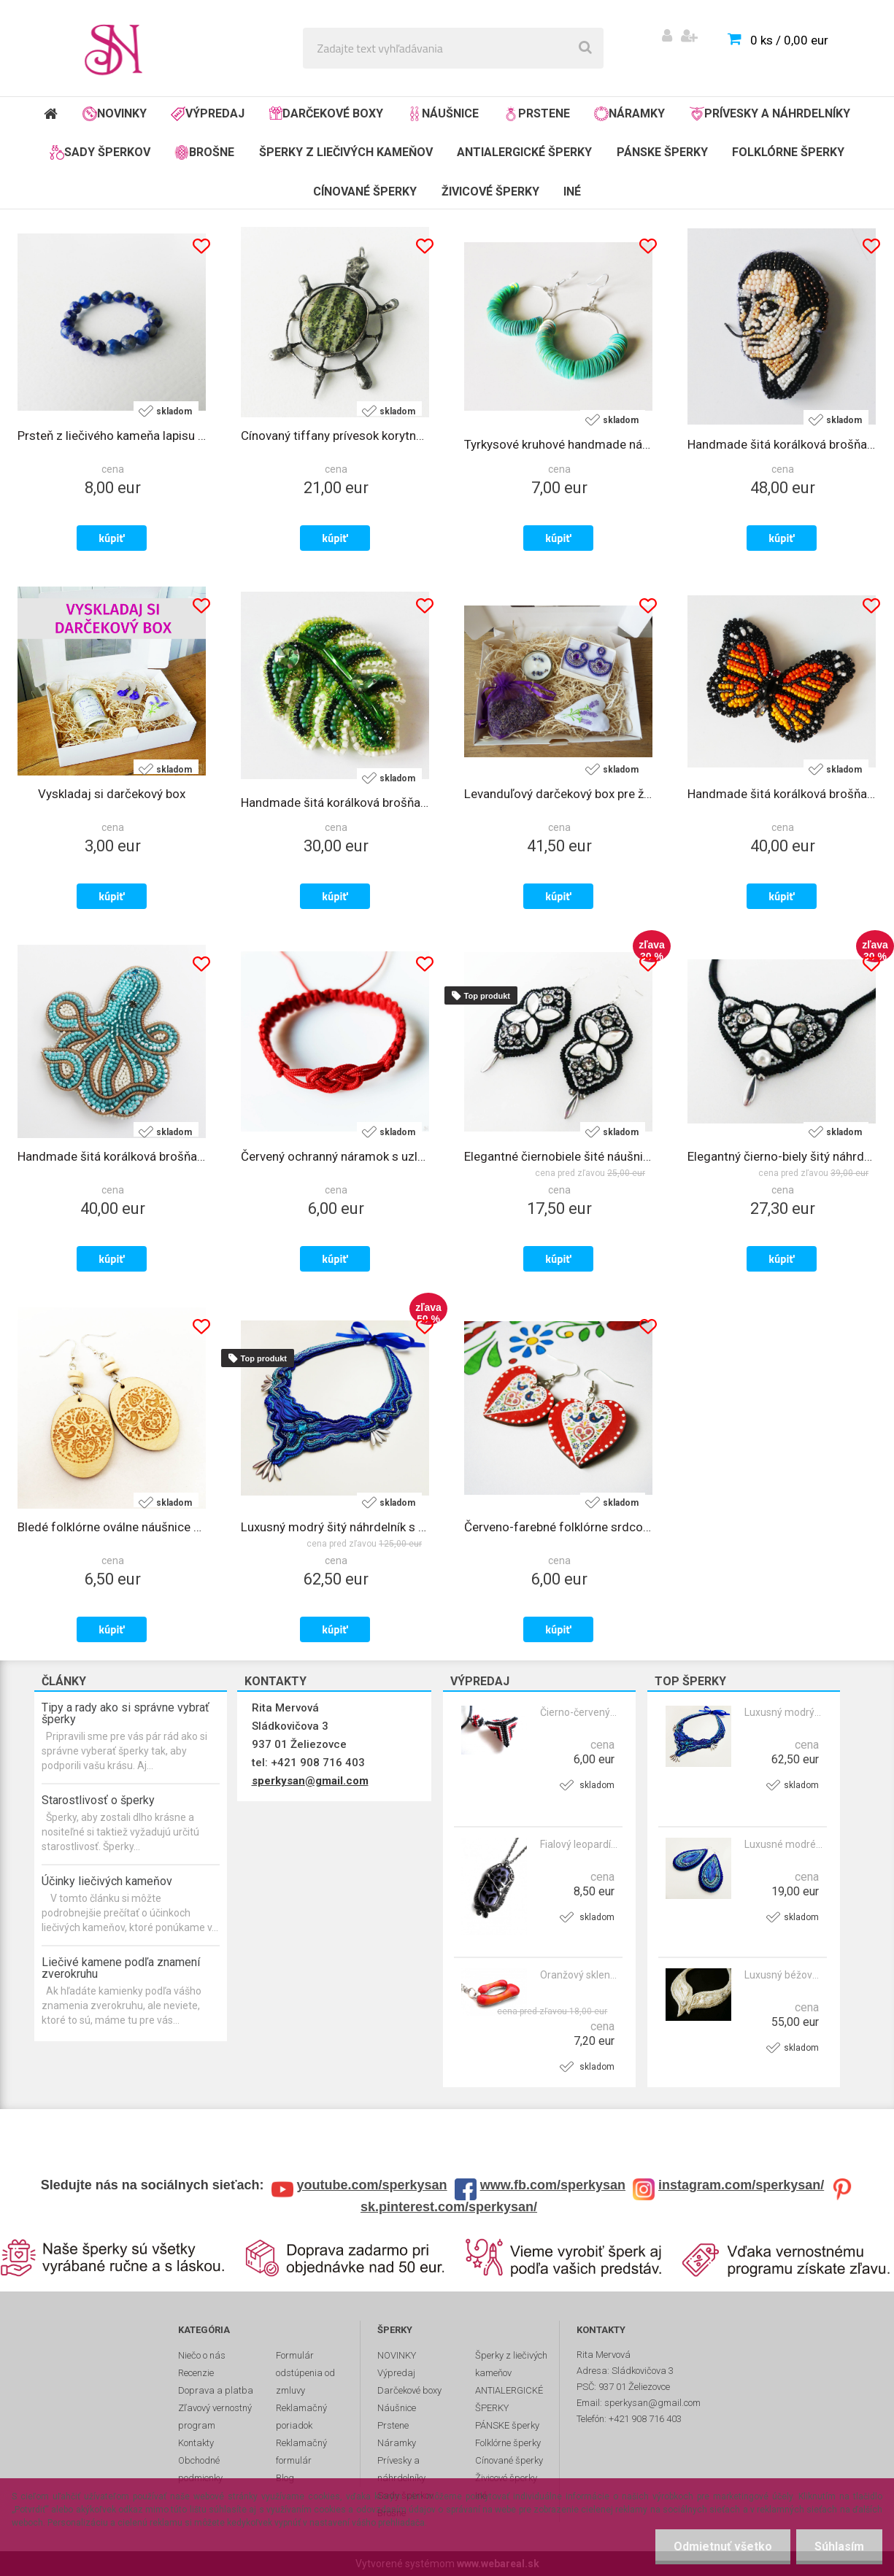 The image size is (894, 2576). Describe the element at coordinates (741, 2185) in the screenshot. I see `instagram.com/sperkysan/` at that location.